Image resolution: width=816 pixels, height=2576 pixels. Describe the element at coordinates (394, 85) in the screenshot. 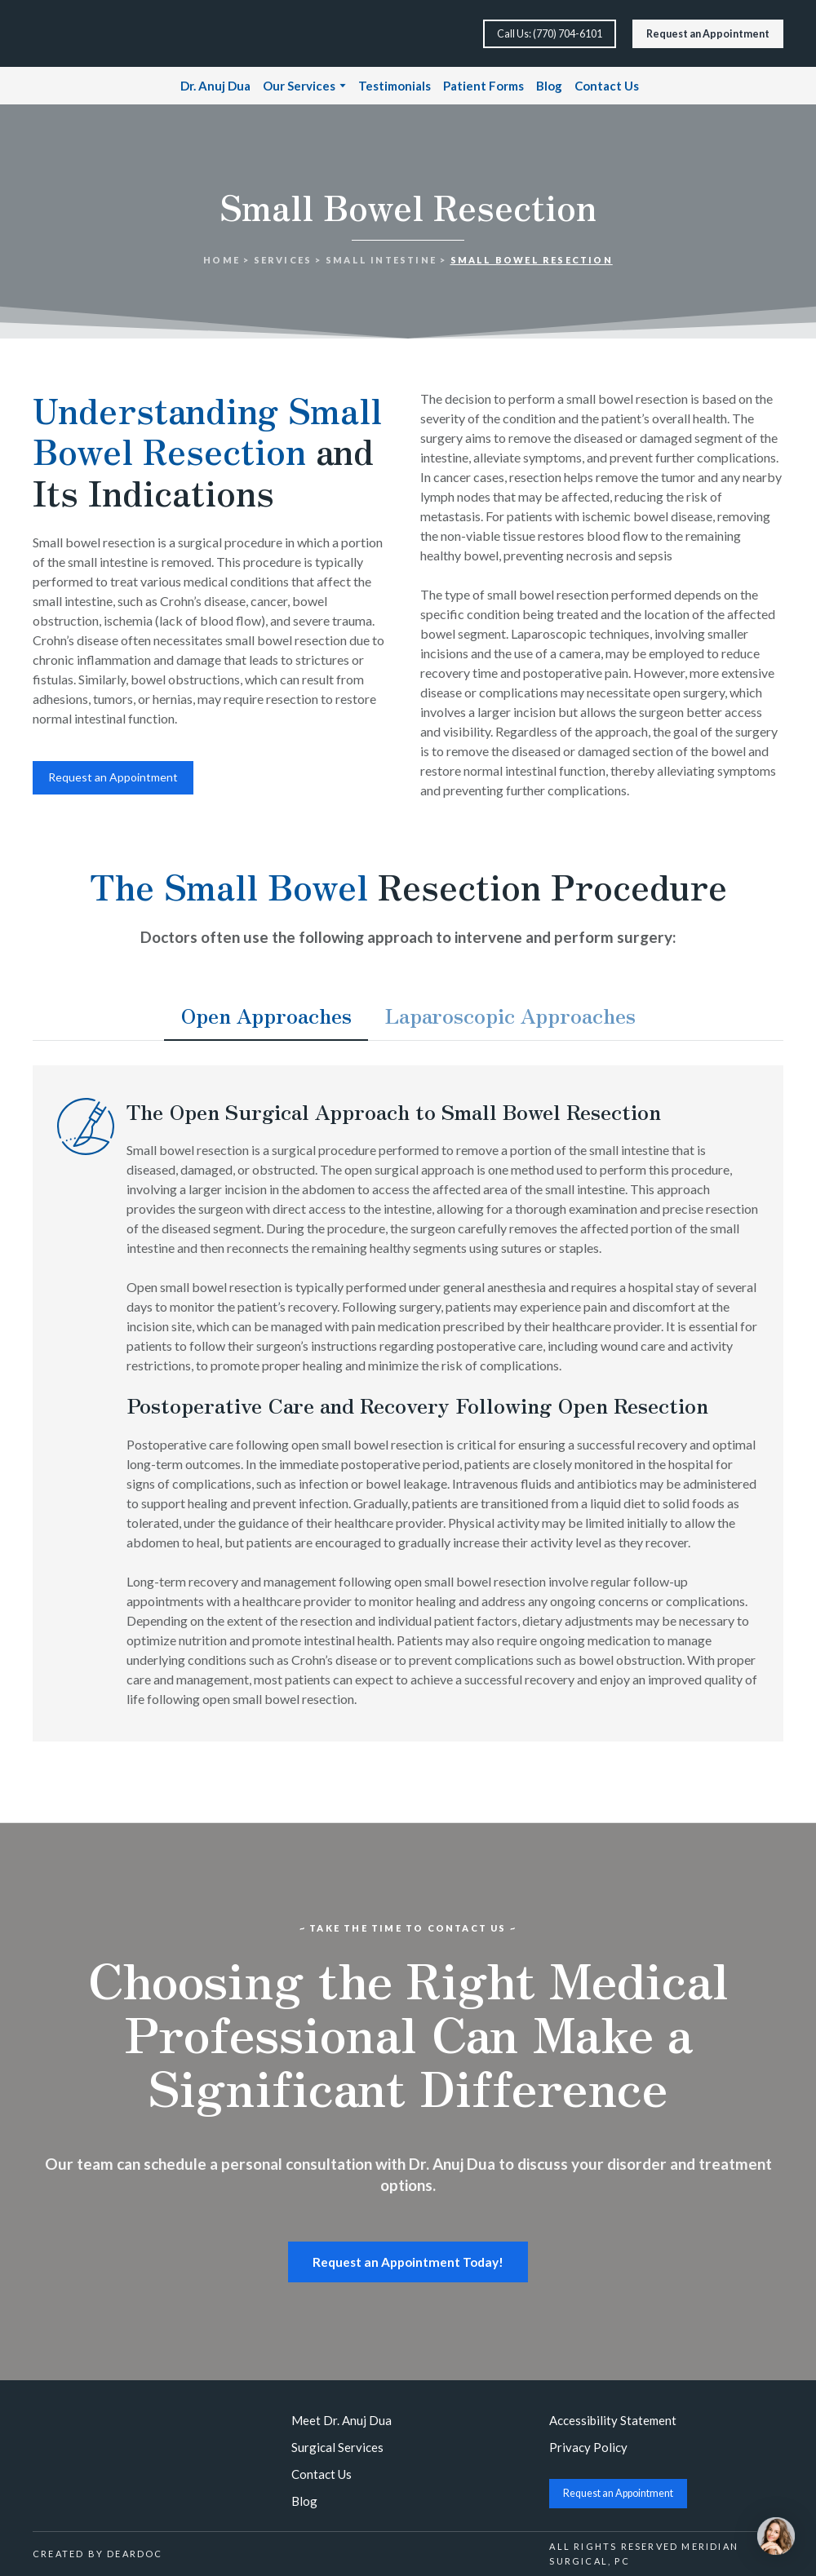

I see `Testimonials` at that location.